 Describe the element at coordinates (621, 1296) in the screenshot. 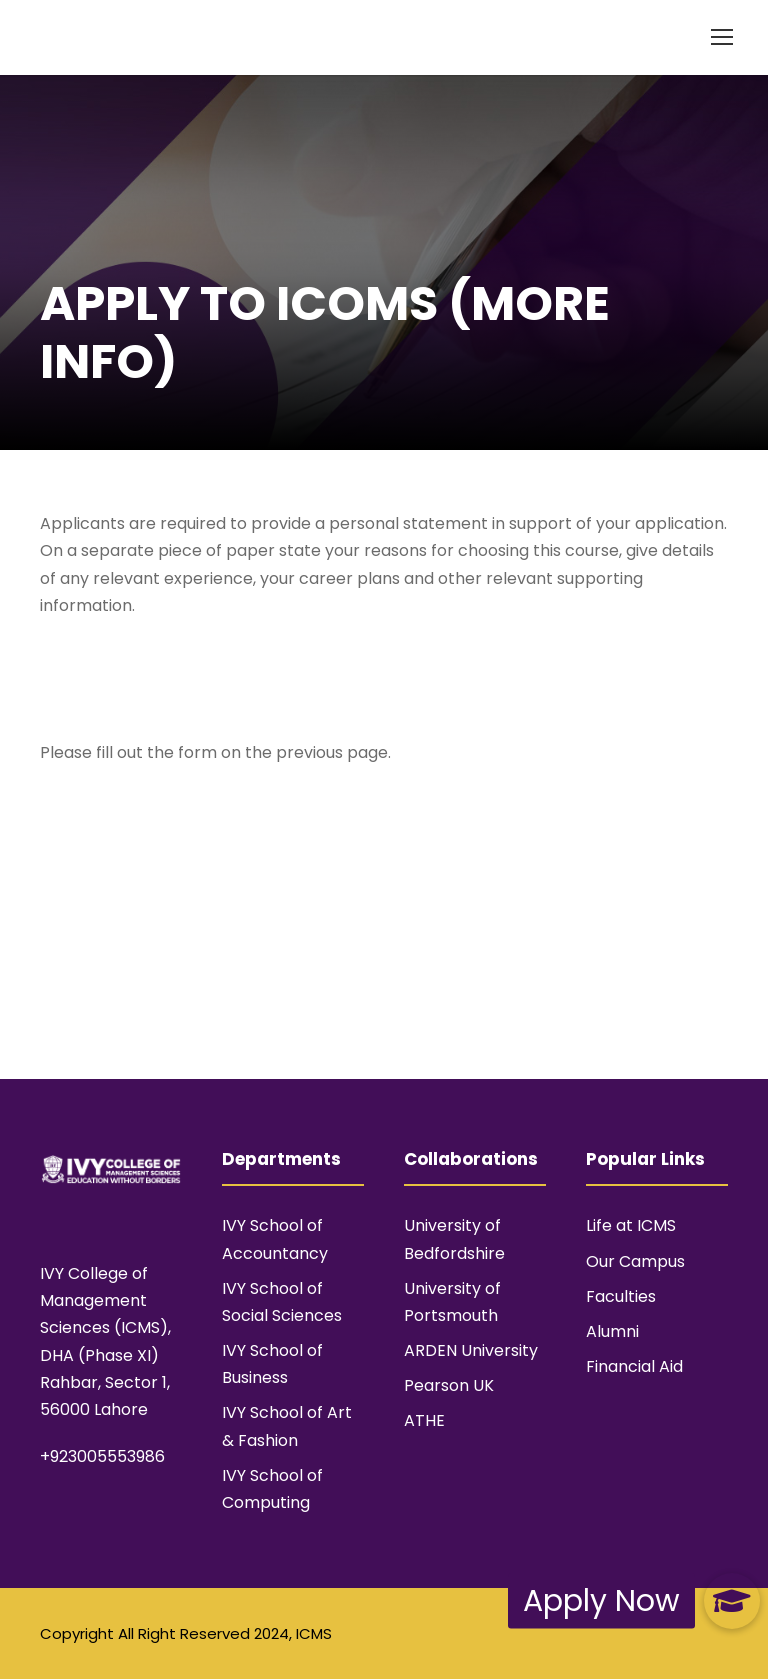

I see `Faculties` at that location.